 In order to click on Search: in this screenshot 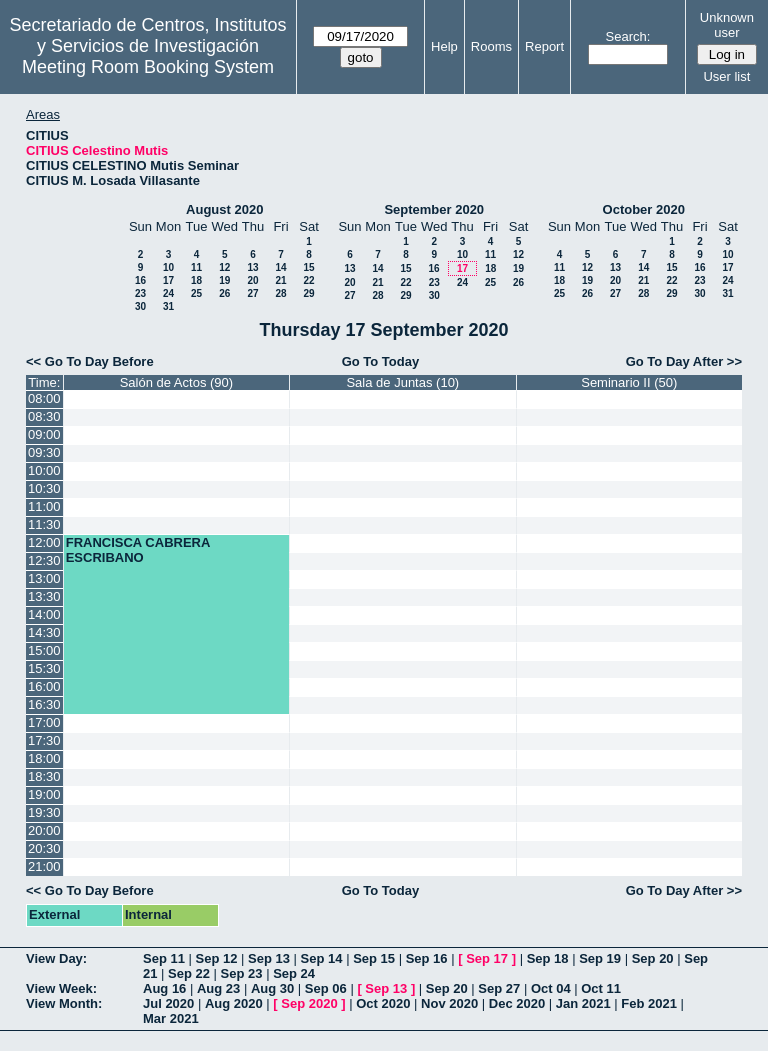, I will do `click(628, 36)`.